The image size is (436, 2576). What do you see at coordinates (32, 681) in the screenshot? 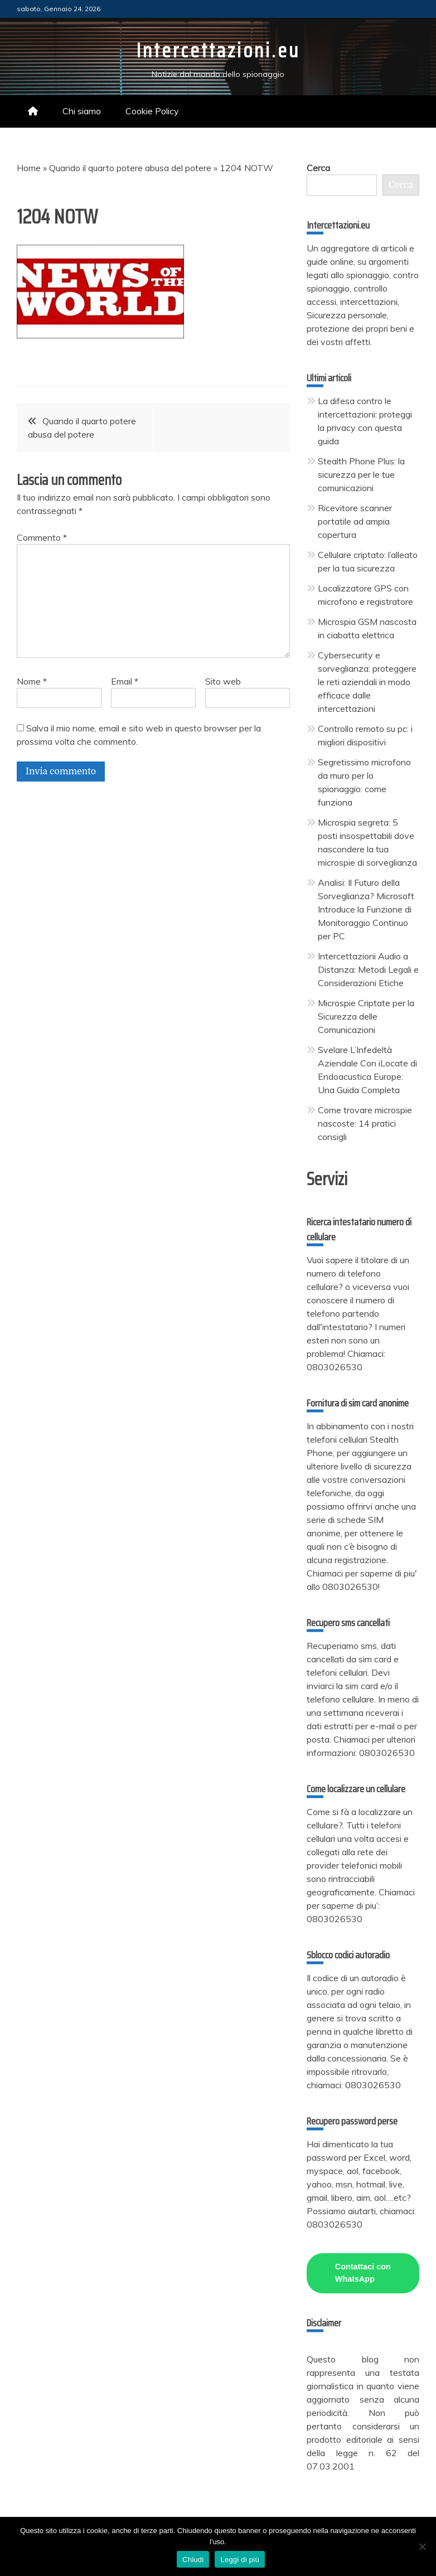
I see `Nome` at bounding box center [32, 681].